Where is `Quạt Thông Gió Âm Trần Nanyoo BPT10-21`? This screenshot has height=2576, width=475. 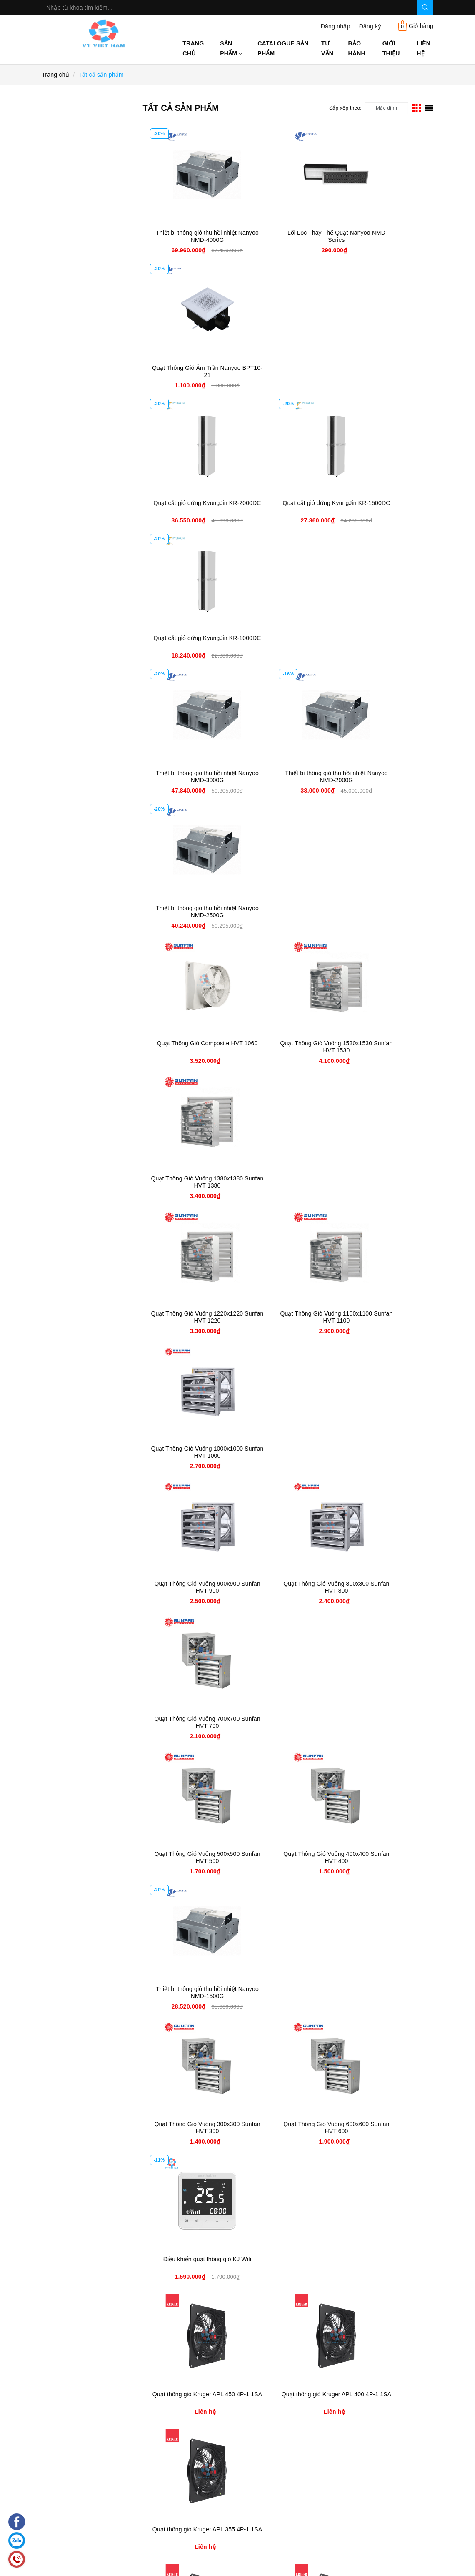 Quạt Thông Gió Âm Trần Nanyoo BPT10-21 is located at coordinates (385, 236).